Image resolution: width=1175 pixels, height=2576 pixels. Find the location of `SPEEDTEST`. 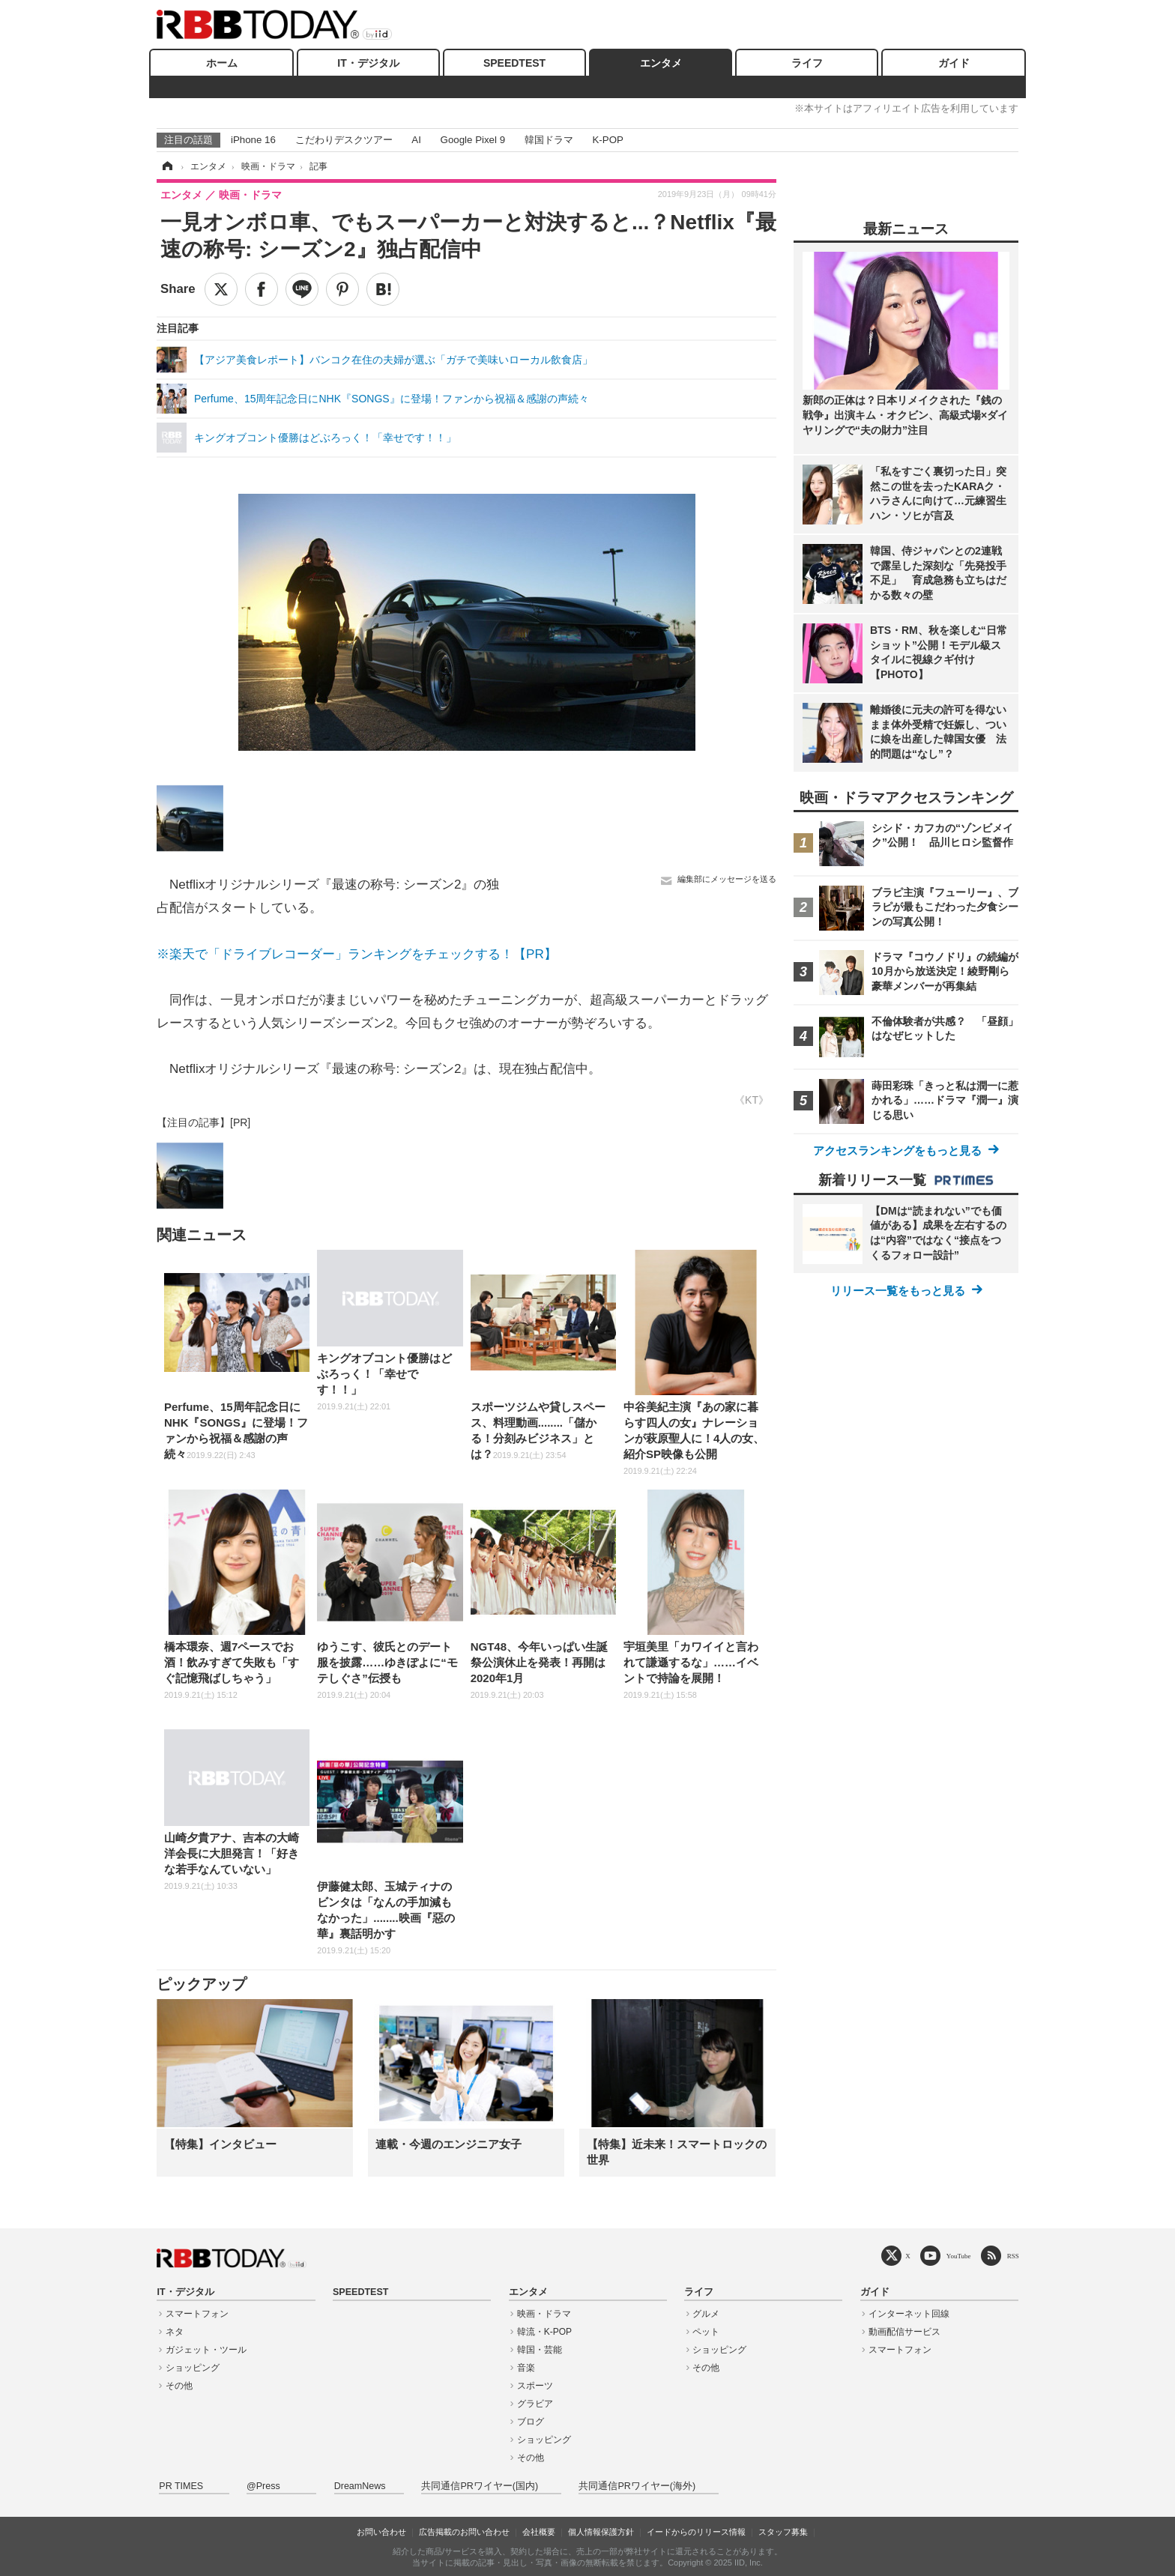

SPEEDTEST is located at coordinates (514, 63).